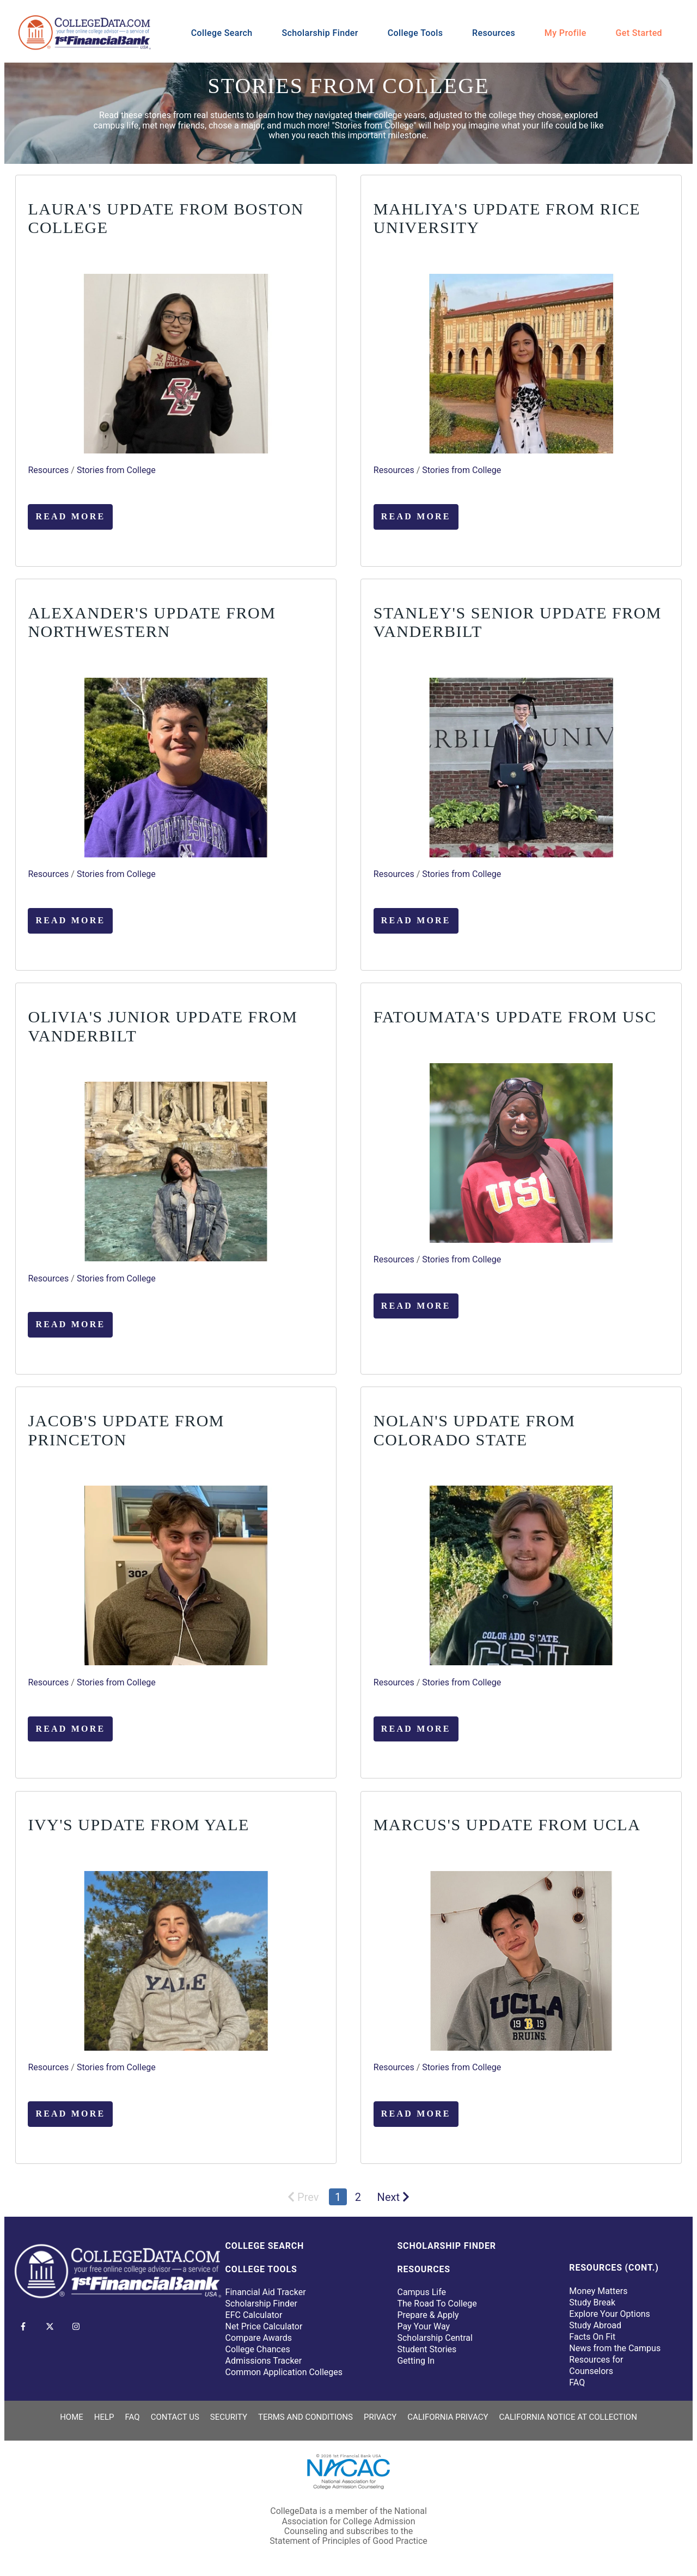 The height and width of the screenshot is (2576, 697). I want to click on California Privacy, so click(447, 2417).